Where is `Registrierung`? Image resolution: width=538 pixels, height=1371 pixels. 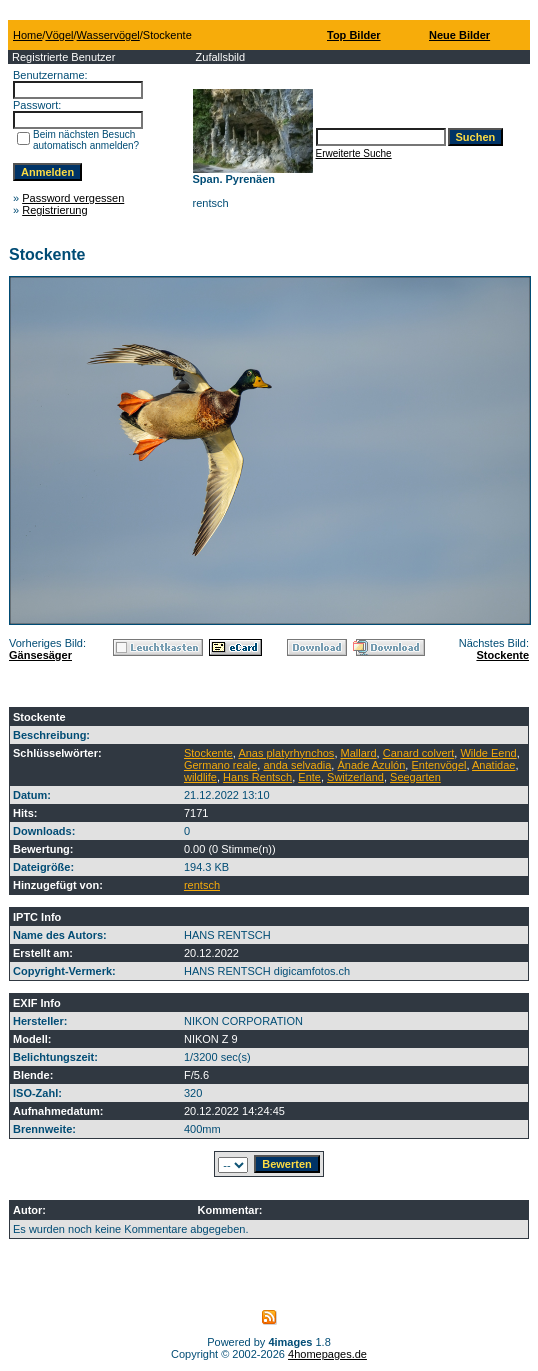 Registrierung is located at coordinates (54, 210).